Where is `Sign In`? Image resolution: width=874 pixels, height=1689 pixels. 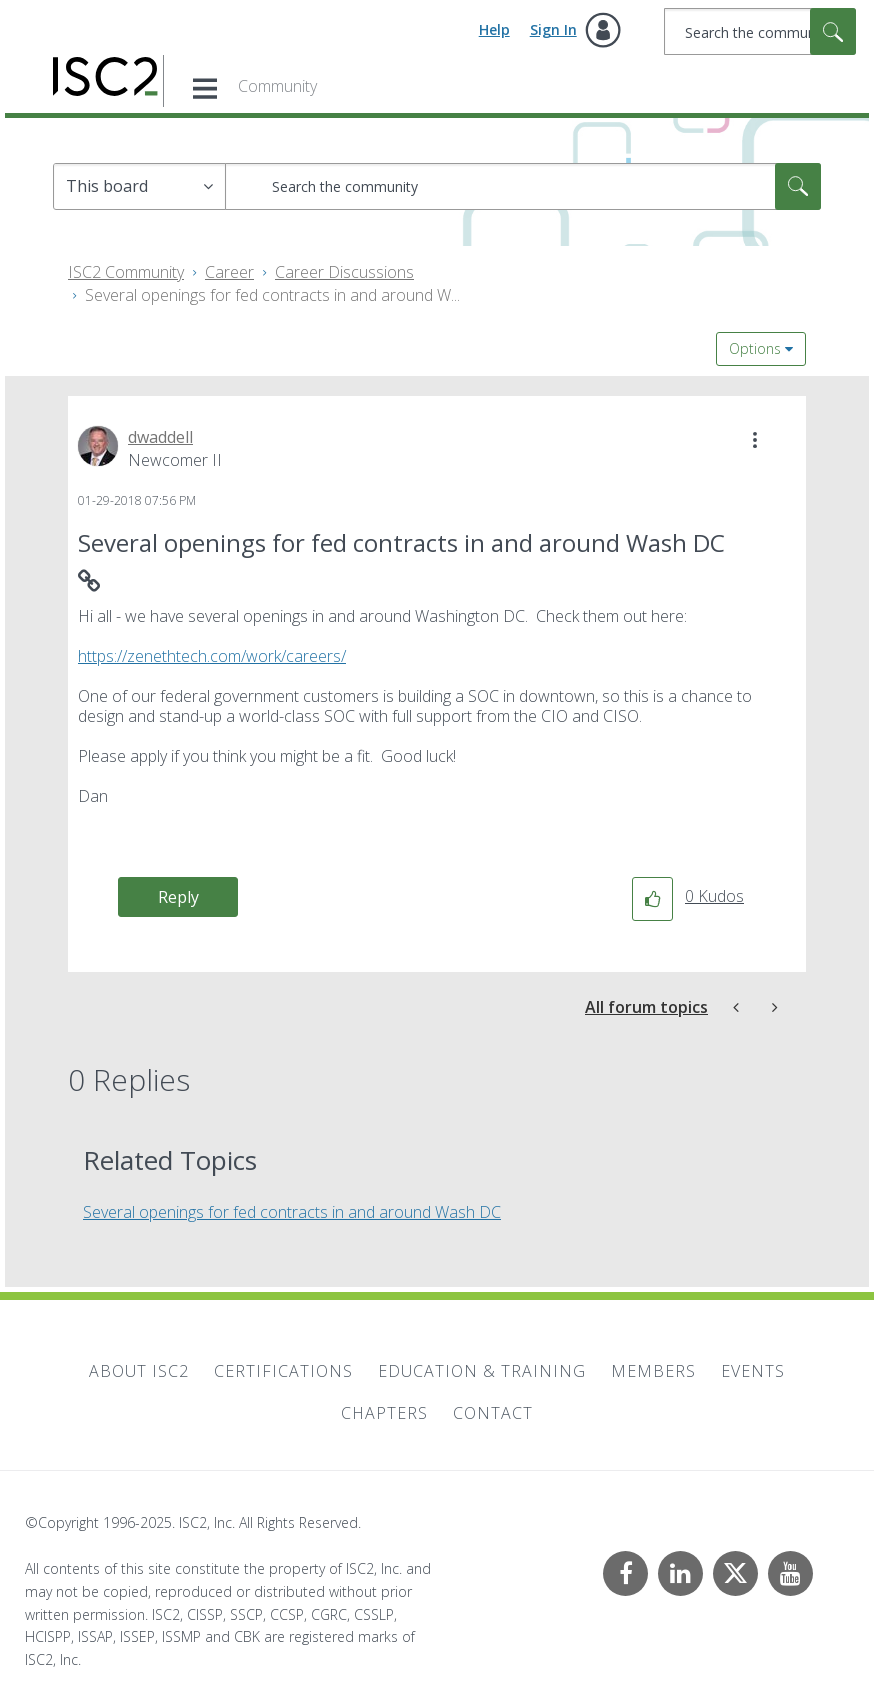 Sign In is located at coordinates (553, 29).